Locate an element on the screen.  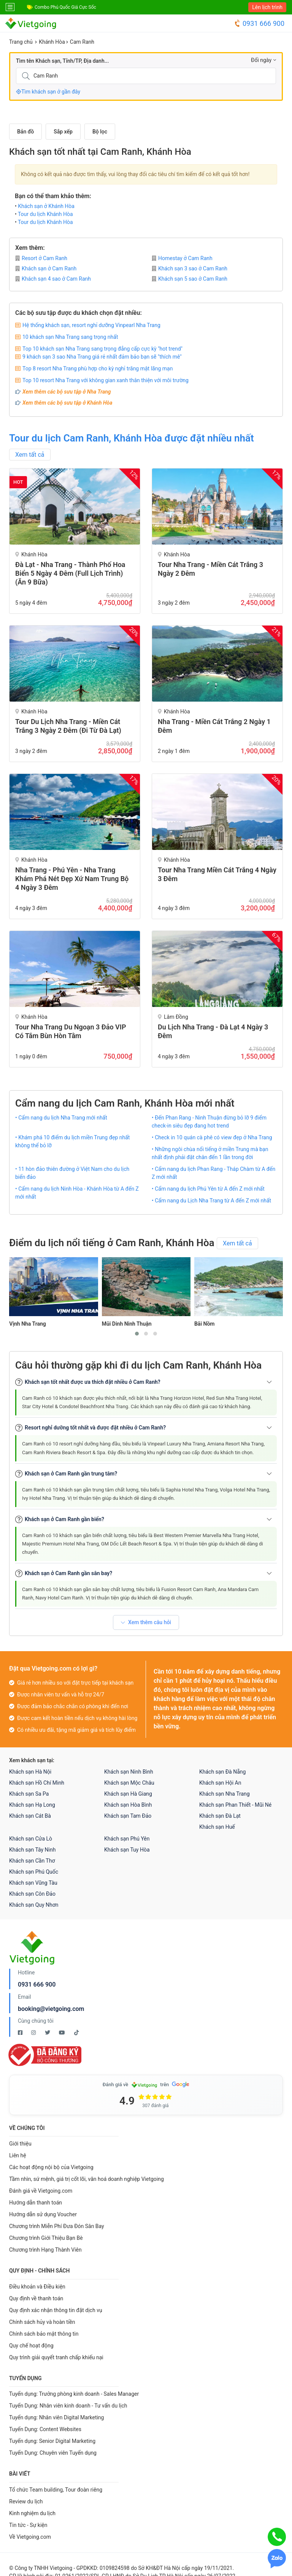
Khách sạn Hòa Bình is located at coordinates (128, 1805).